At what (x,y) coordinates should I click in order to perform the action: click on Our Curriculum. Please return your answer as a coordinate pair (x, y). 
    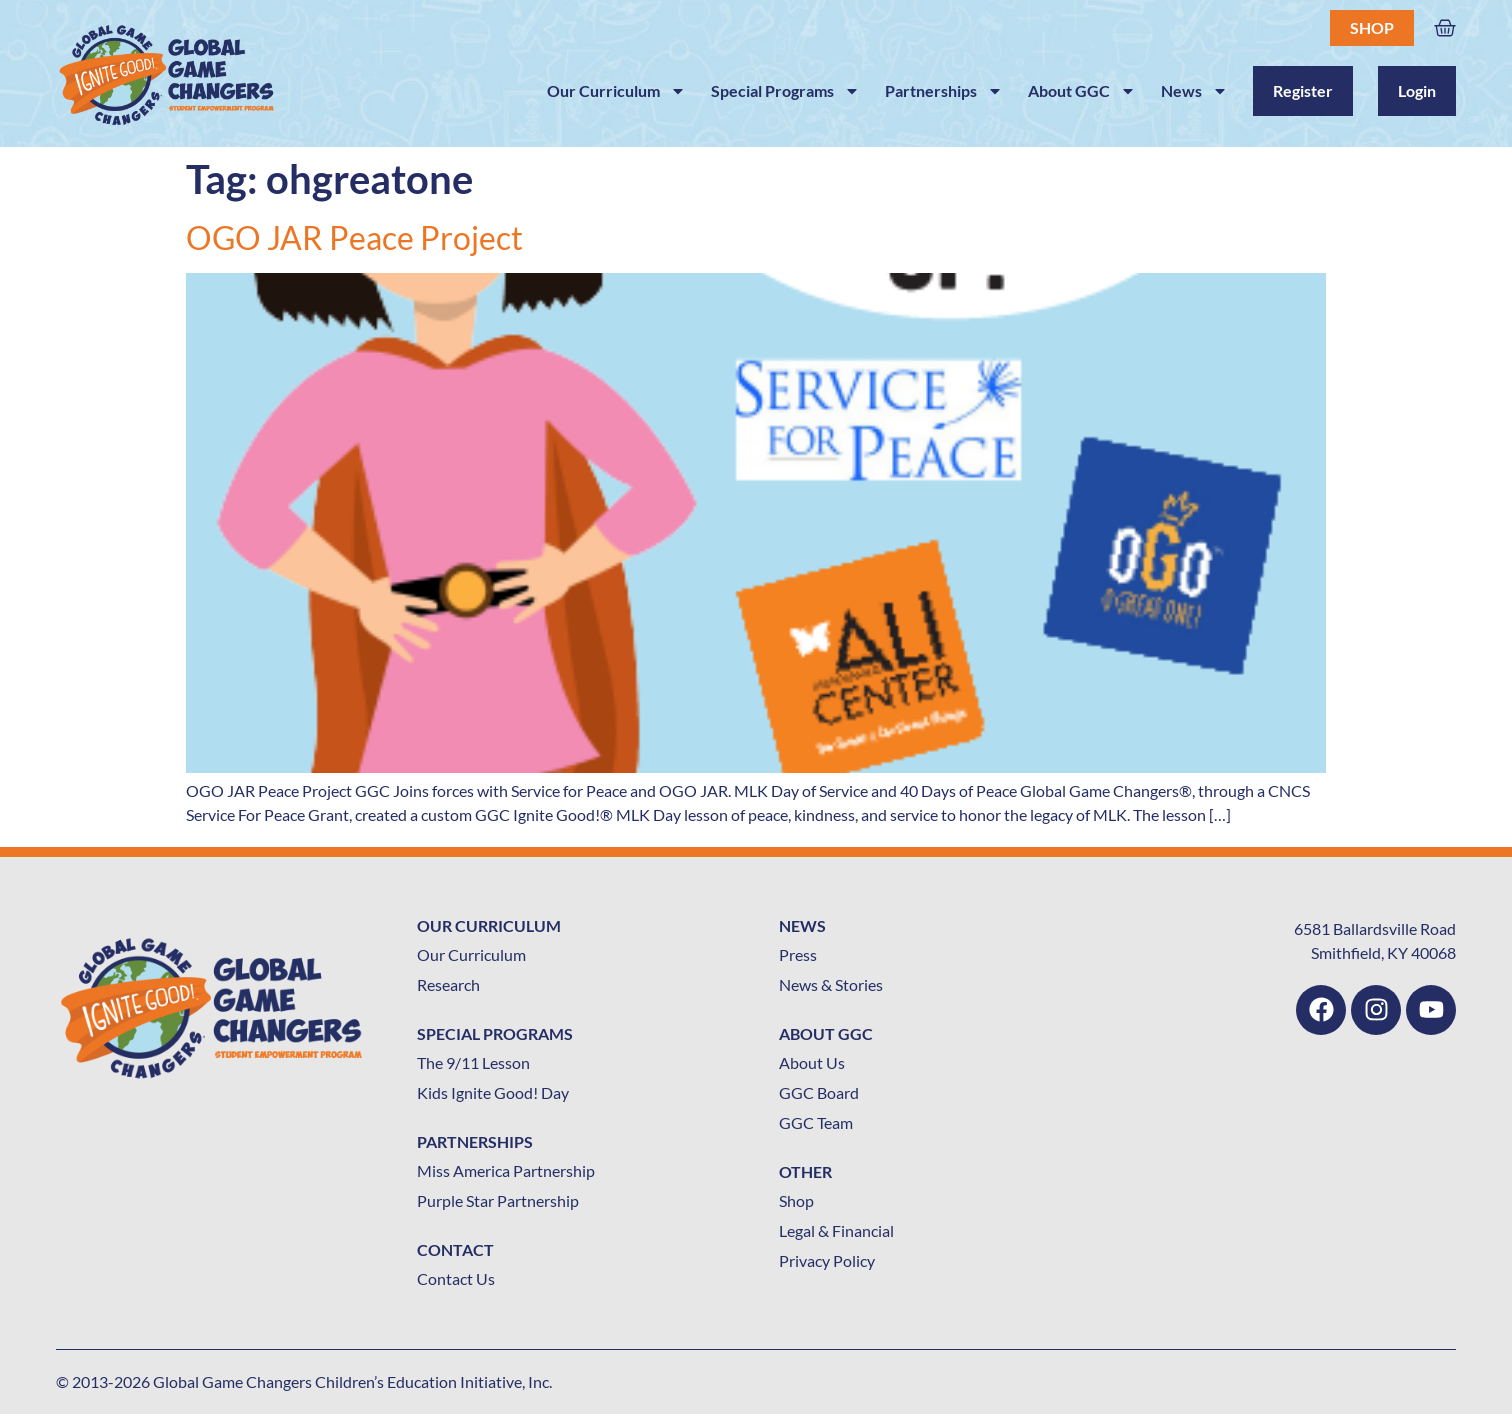
    Looking at the image, I should click on (616, 91).